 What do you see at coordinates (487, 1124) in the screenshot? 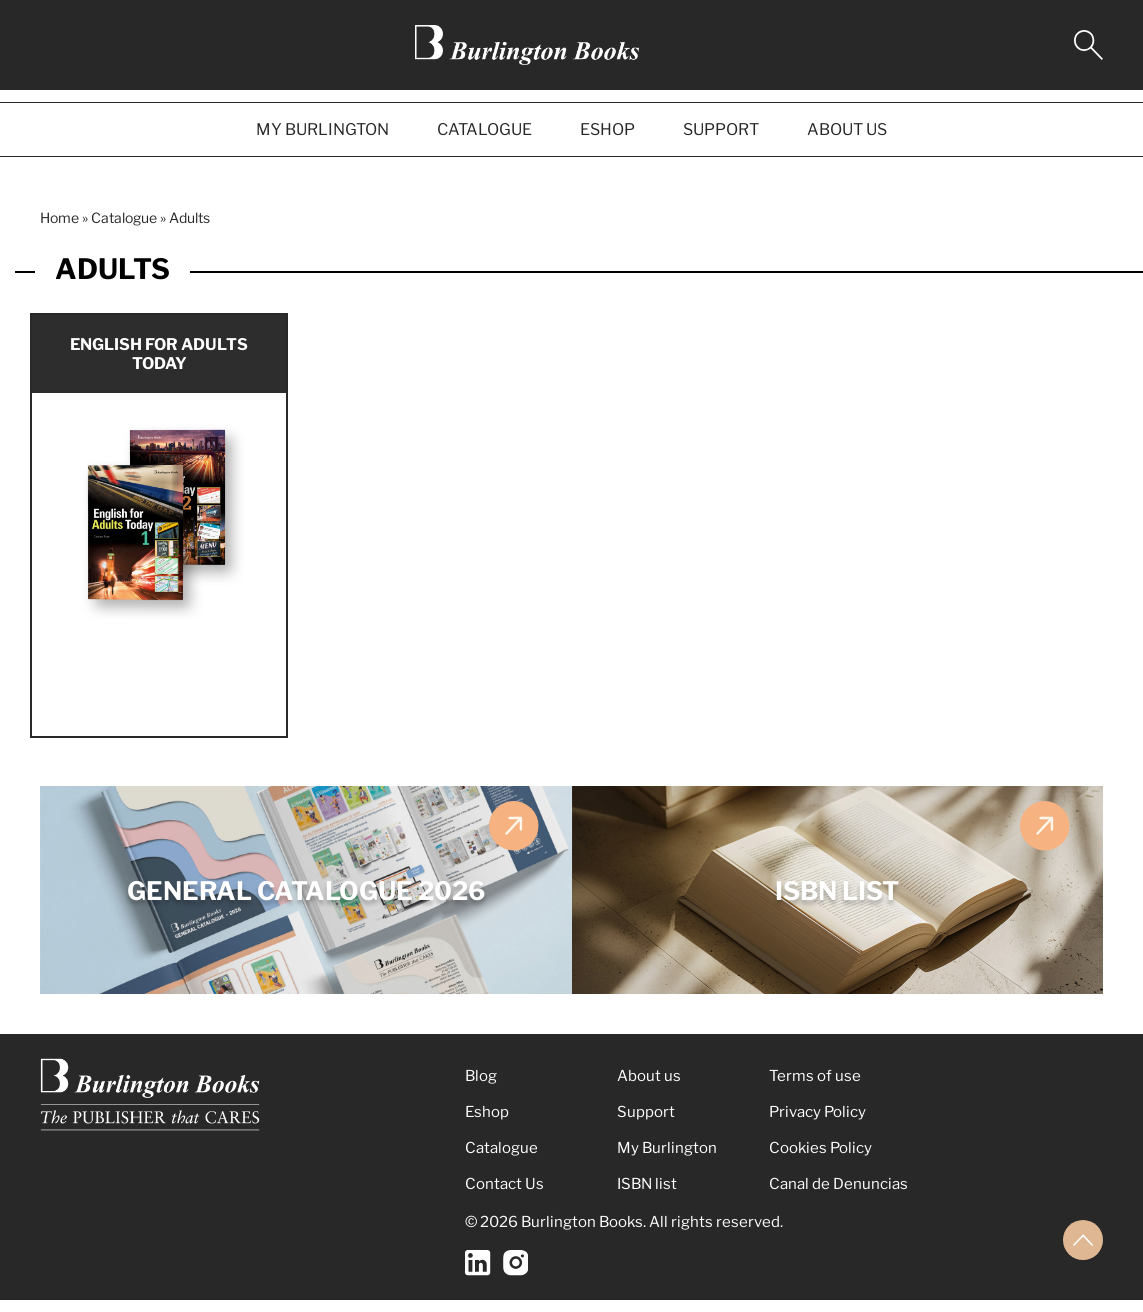
I see `Eshop` at bounding box center [487, 1124].